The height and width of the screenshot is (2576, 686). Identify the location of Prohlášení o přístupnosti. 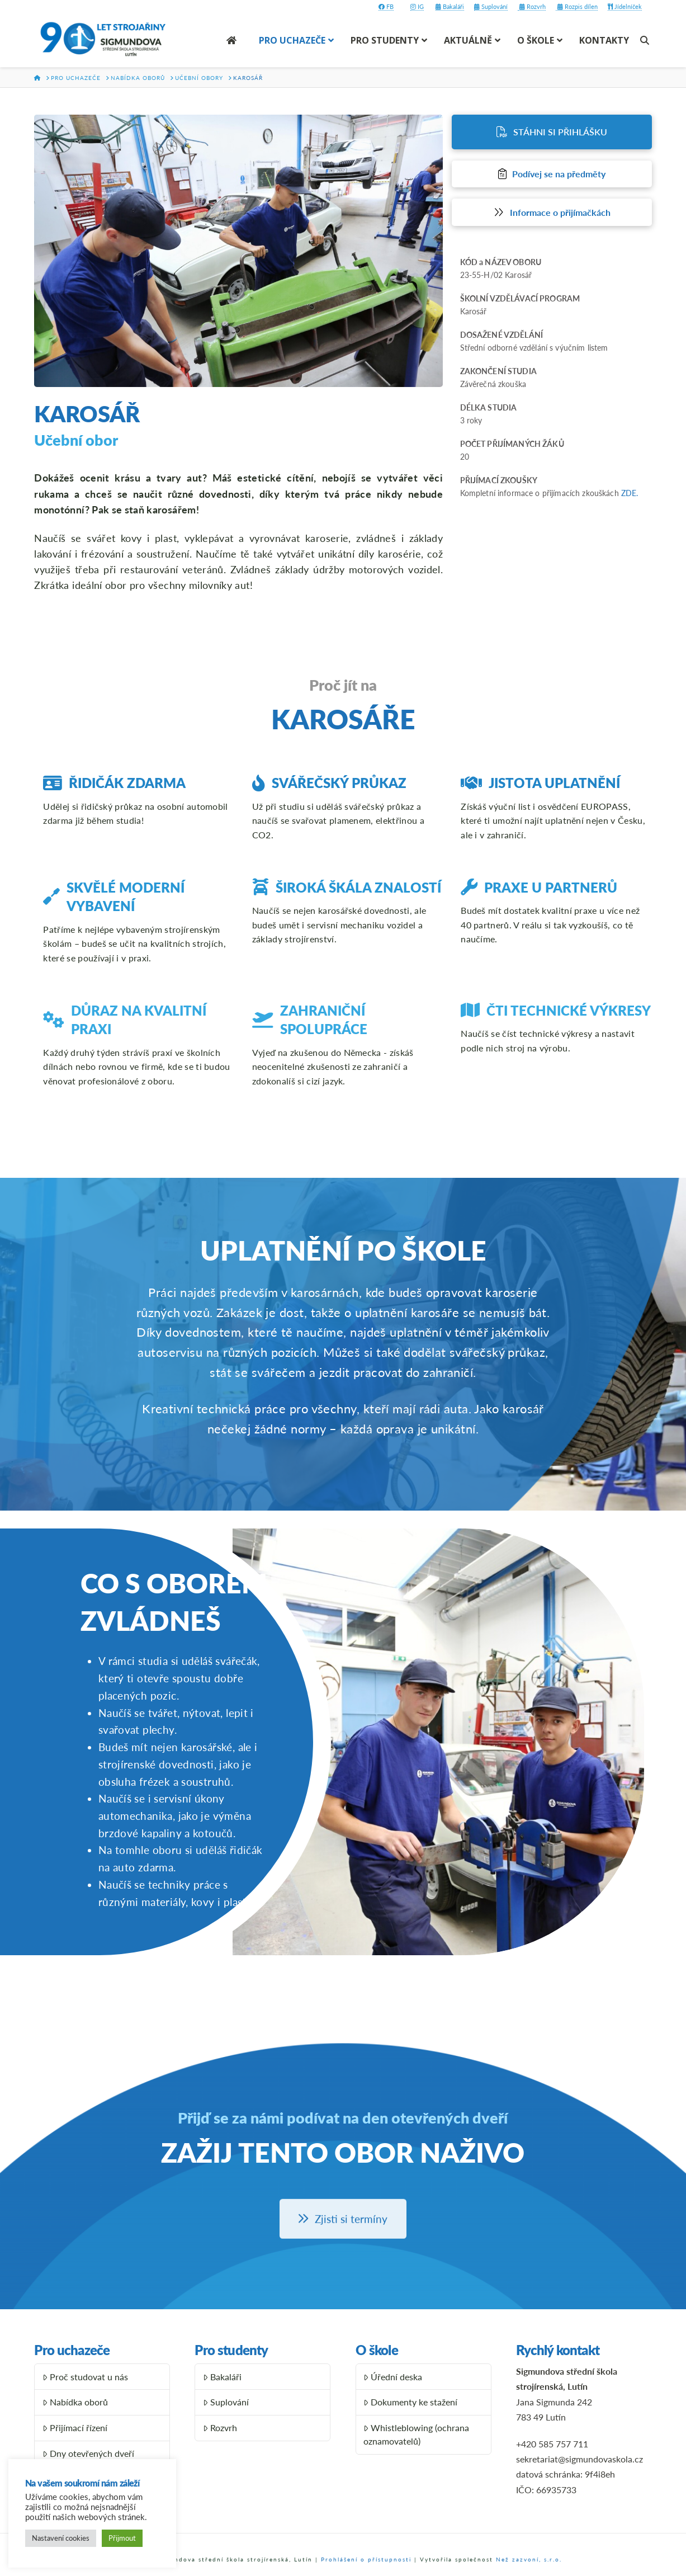
(366, 2559).